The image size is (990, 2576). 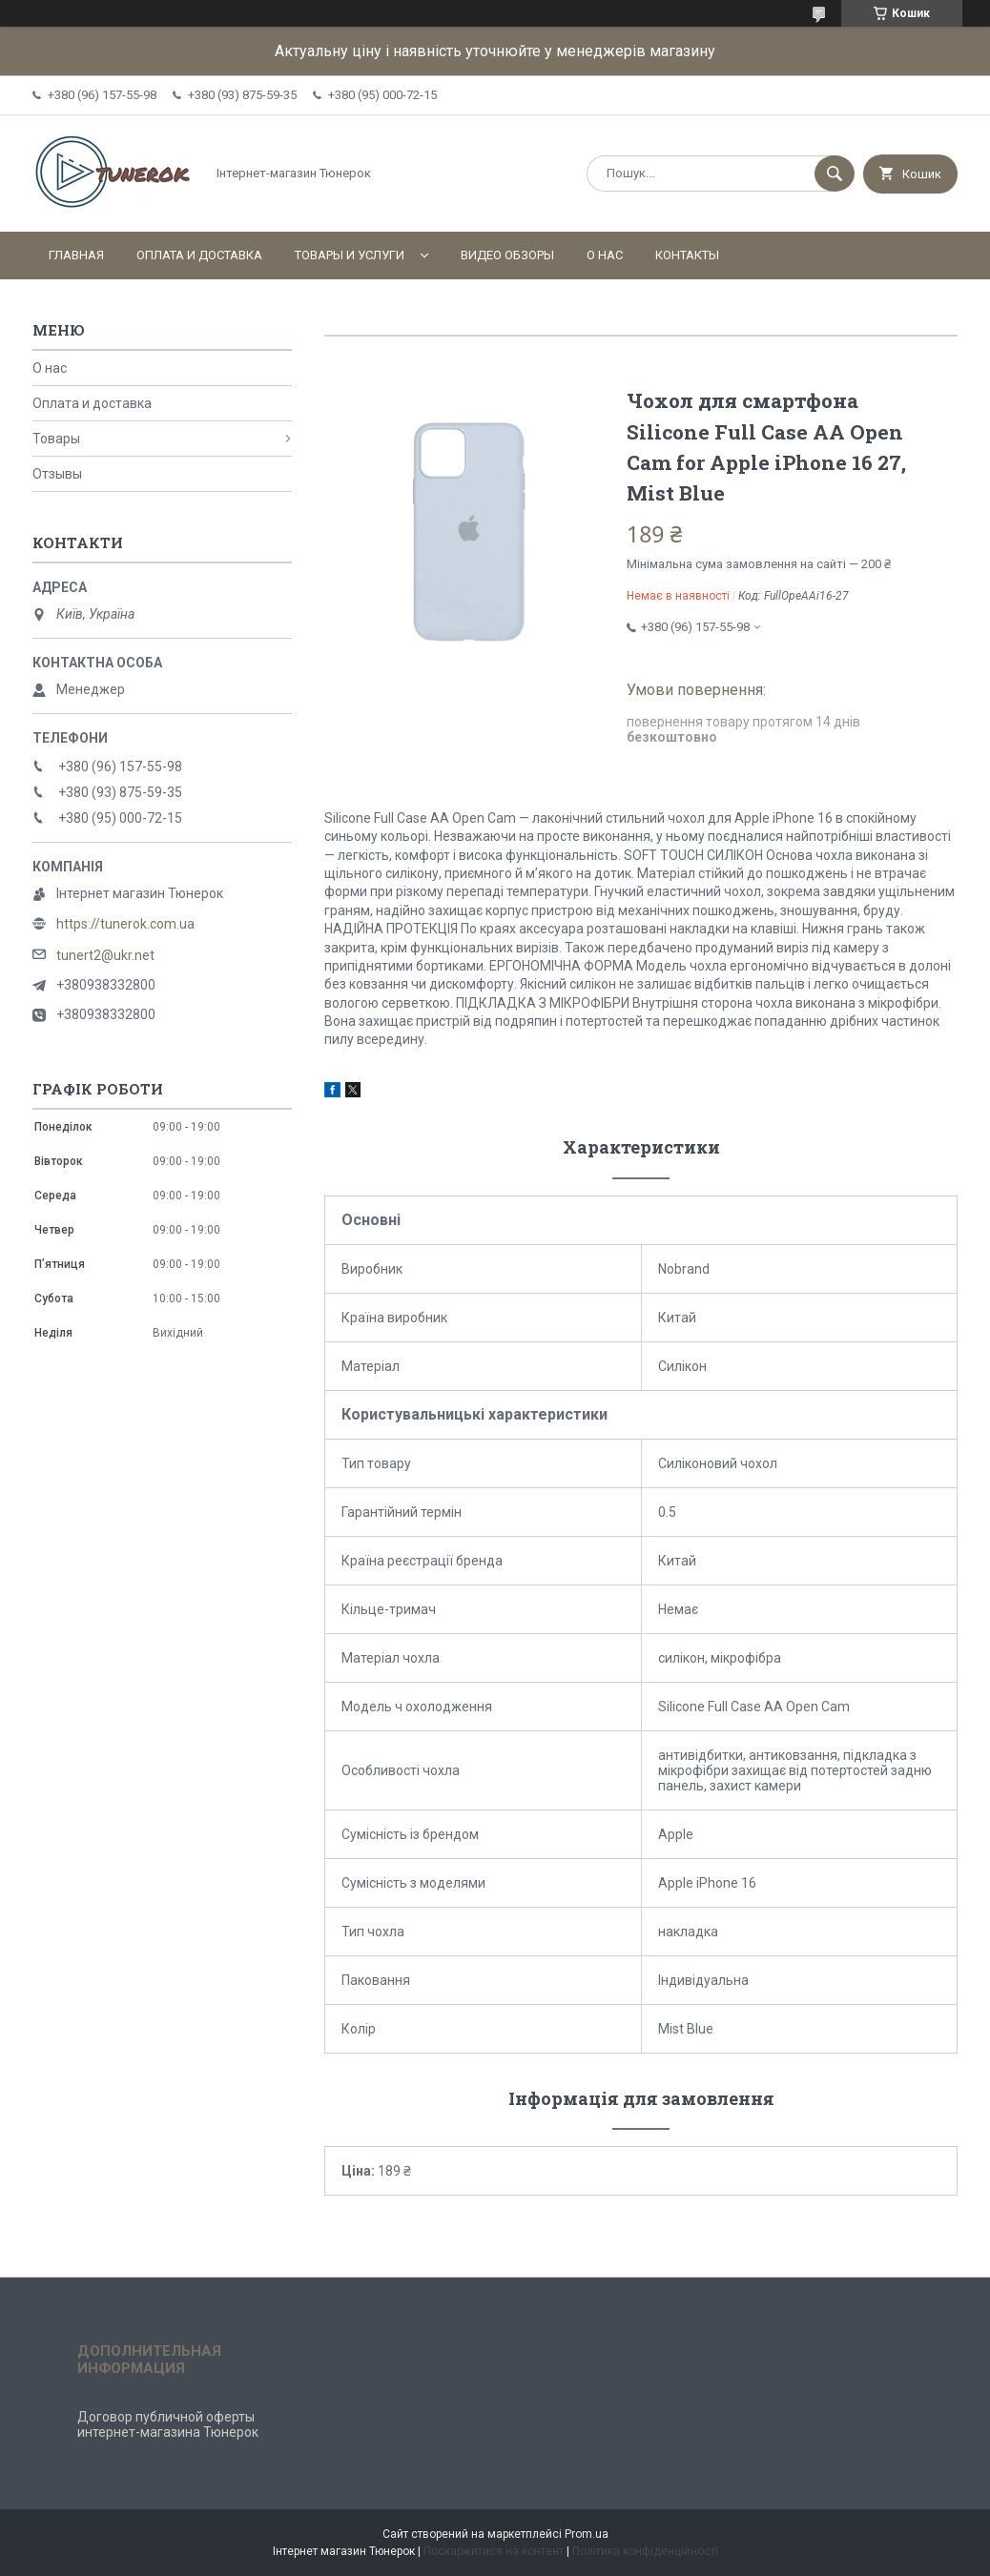 I want to click on [Шукати], so click(x=835, y=173).